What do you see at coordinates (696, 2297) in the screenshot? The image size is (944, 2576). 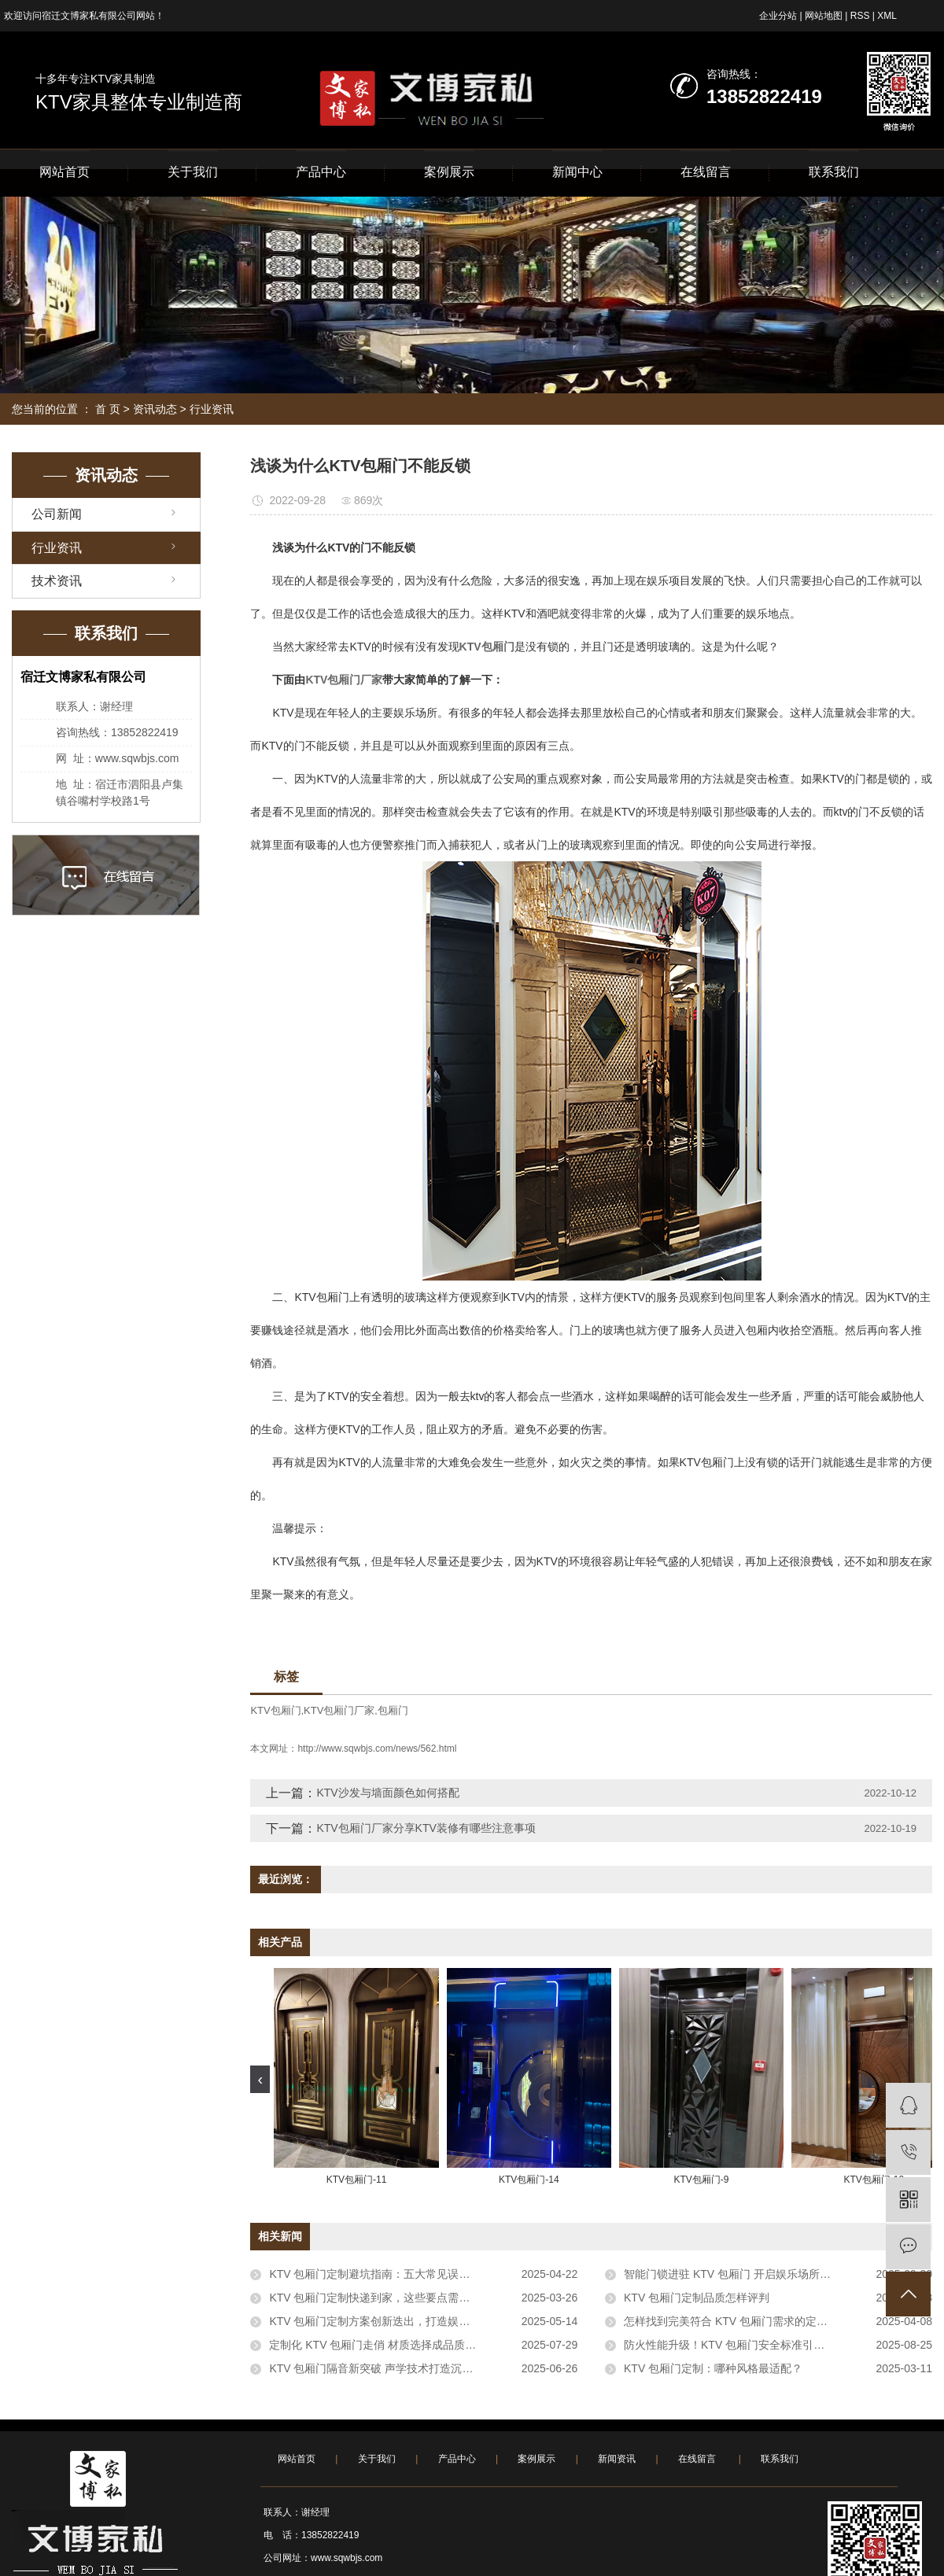 I see `KTV 包厢门定制品质怎样评判` at bounding box center [696, 2297].